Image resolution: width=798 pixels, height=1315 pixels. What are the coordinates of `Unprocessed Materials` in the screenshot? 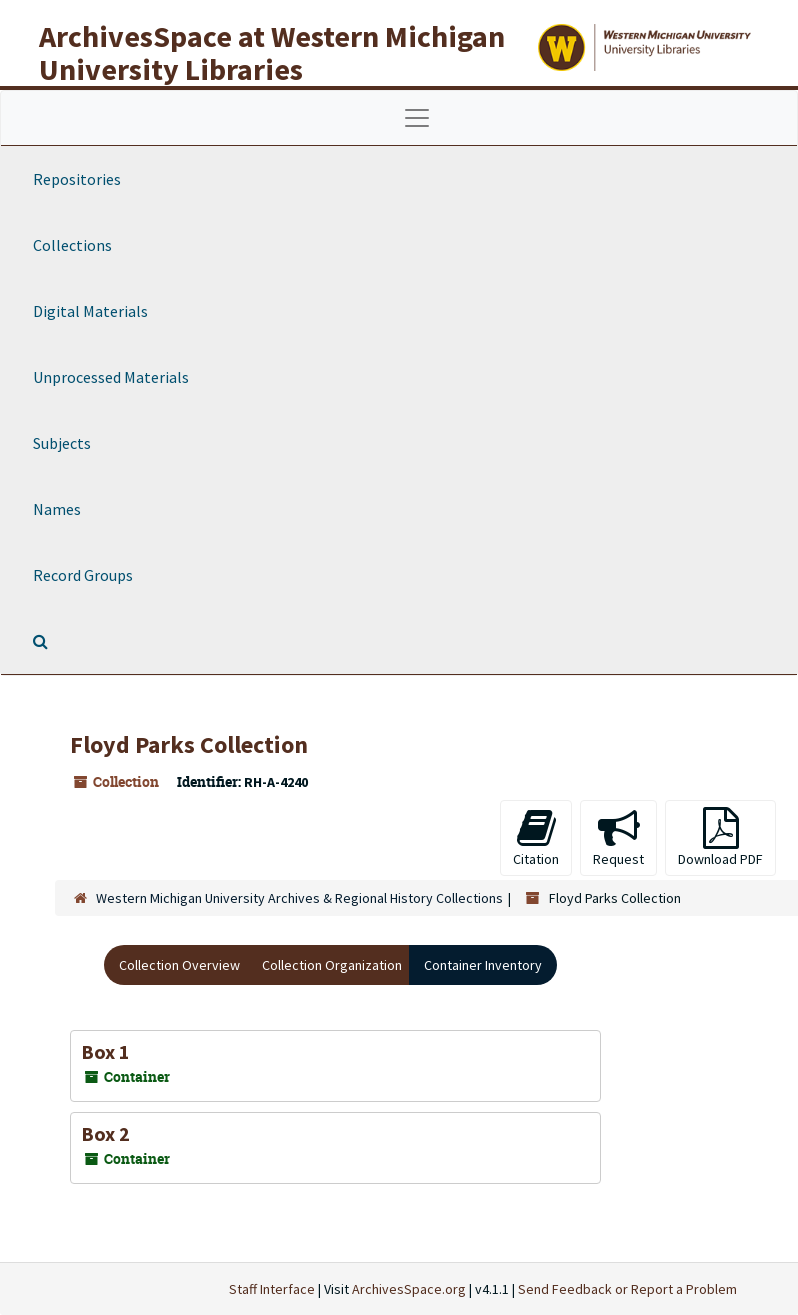 It's located at (111, 377).